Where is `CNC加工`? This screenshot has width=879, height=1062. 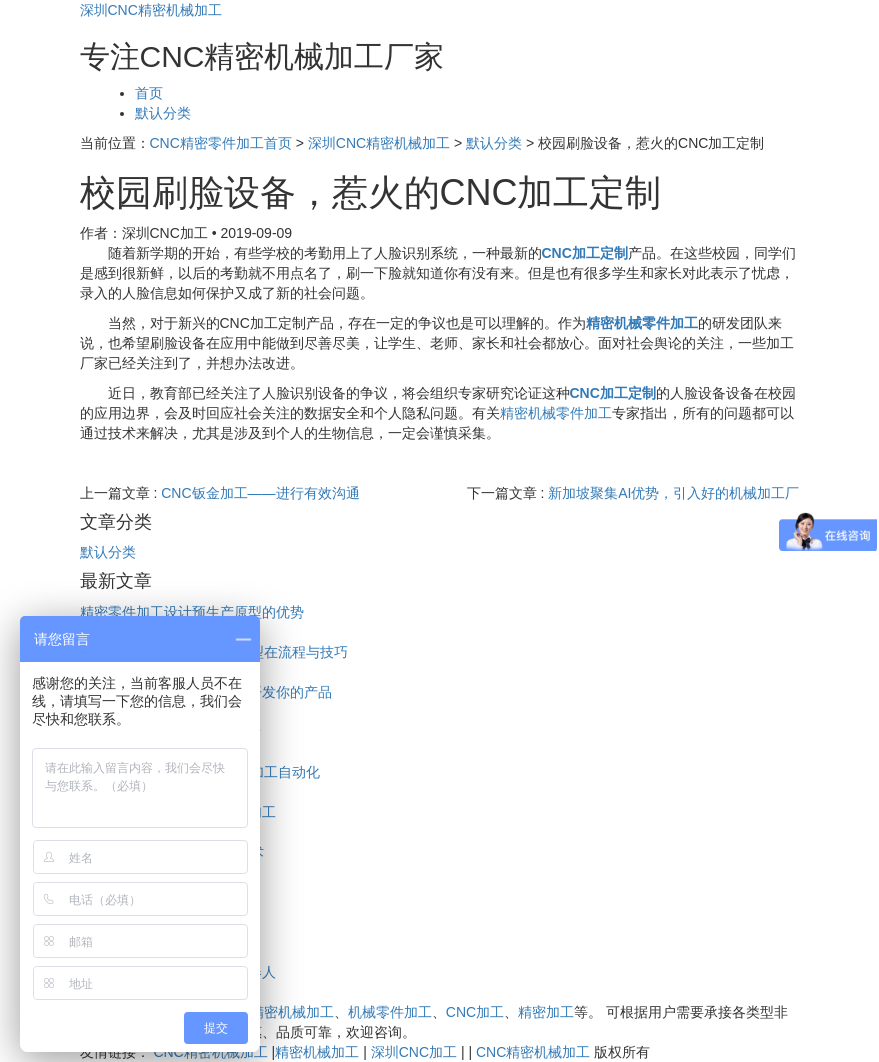
CNC加工 is located at coordinates (475, 1012).